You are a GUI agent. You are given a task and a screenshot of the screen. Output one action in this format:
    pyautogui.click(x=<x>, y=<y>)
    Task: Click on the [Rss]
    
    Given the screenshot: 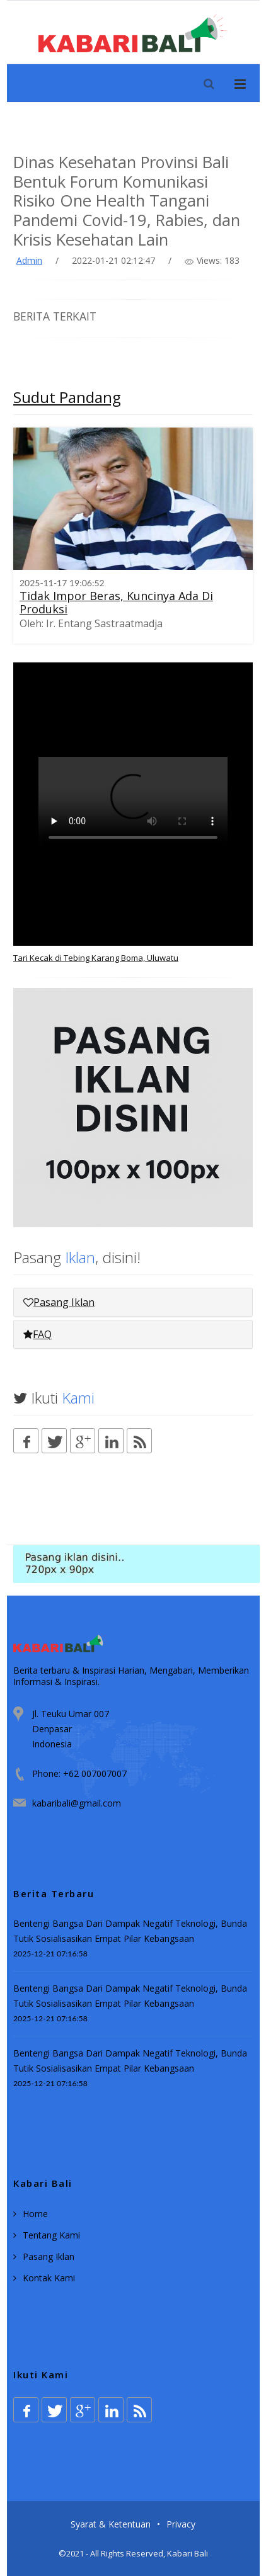 What is the action you would take?
    pyautogui.click(x=139, y=1440)
    